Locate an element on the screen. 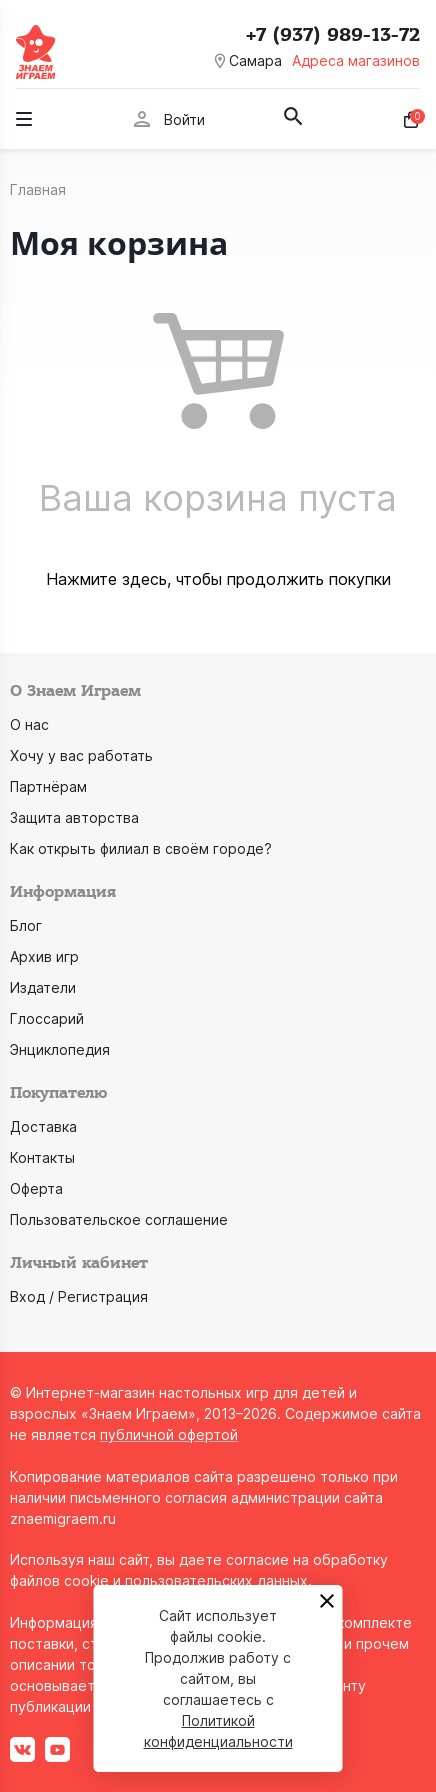 Image resolution: width=436 pixels, height=1792 pixels. Вход / Регистрация is located at coordinates (79, 1296).